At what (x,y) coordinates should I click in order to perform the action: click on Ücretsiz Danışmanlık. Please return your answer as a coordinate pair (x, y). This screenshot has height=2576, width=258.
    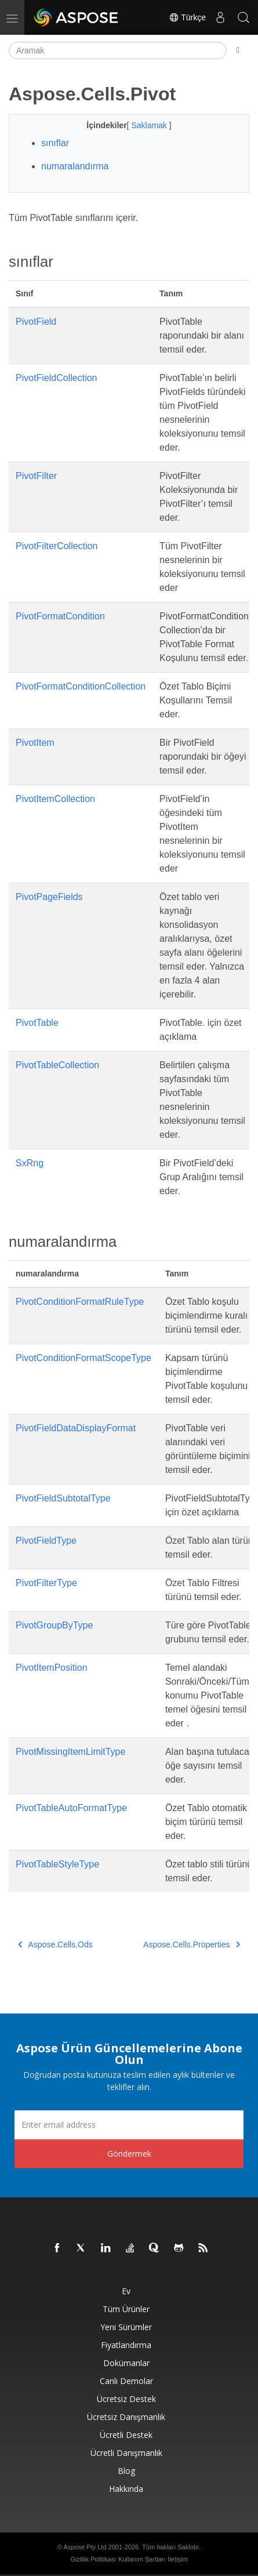
    Looking at the image, I should click on (126, 2416).